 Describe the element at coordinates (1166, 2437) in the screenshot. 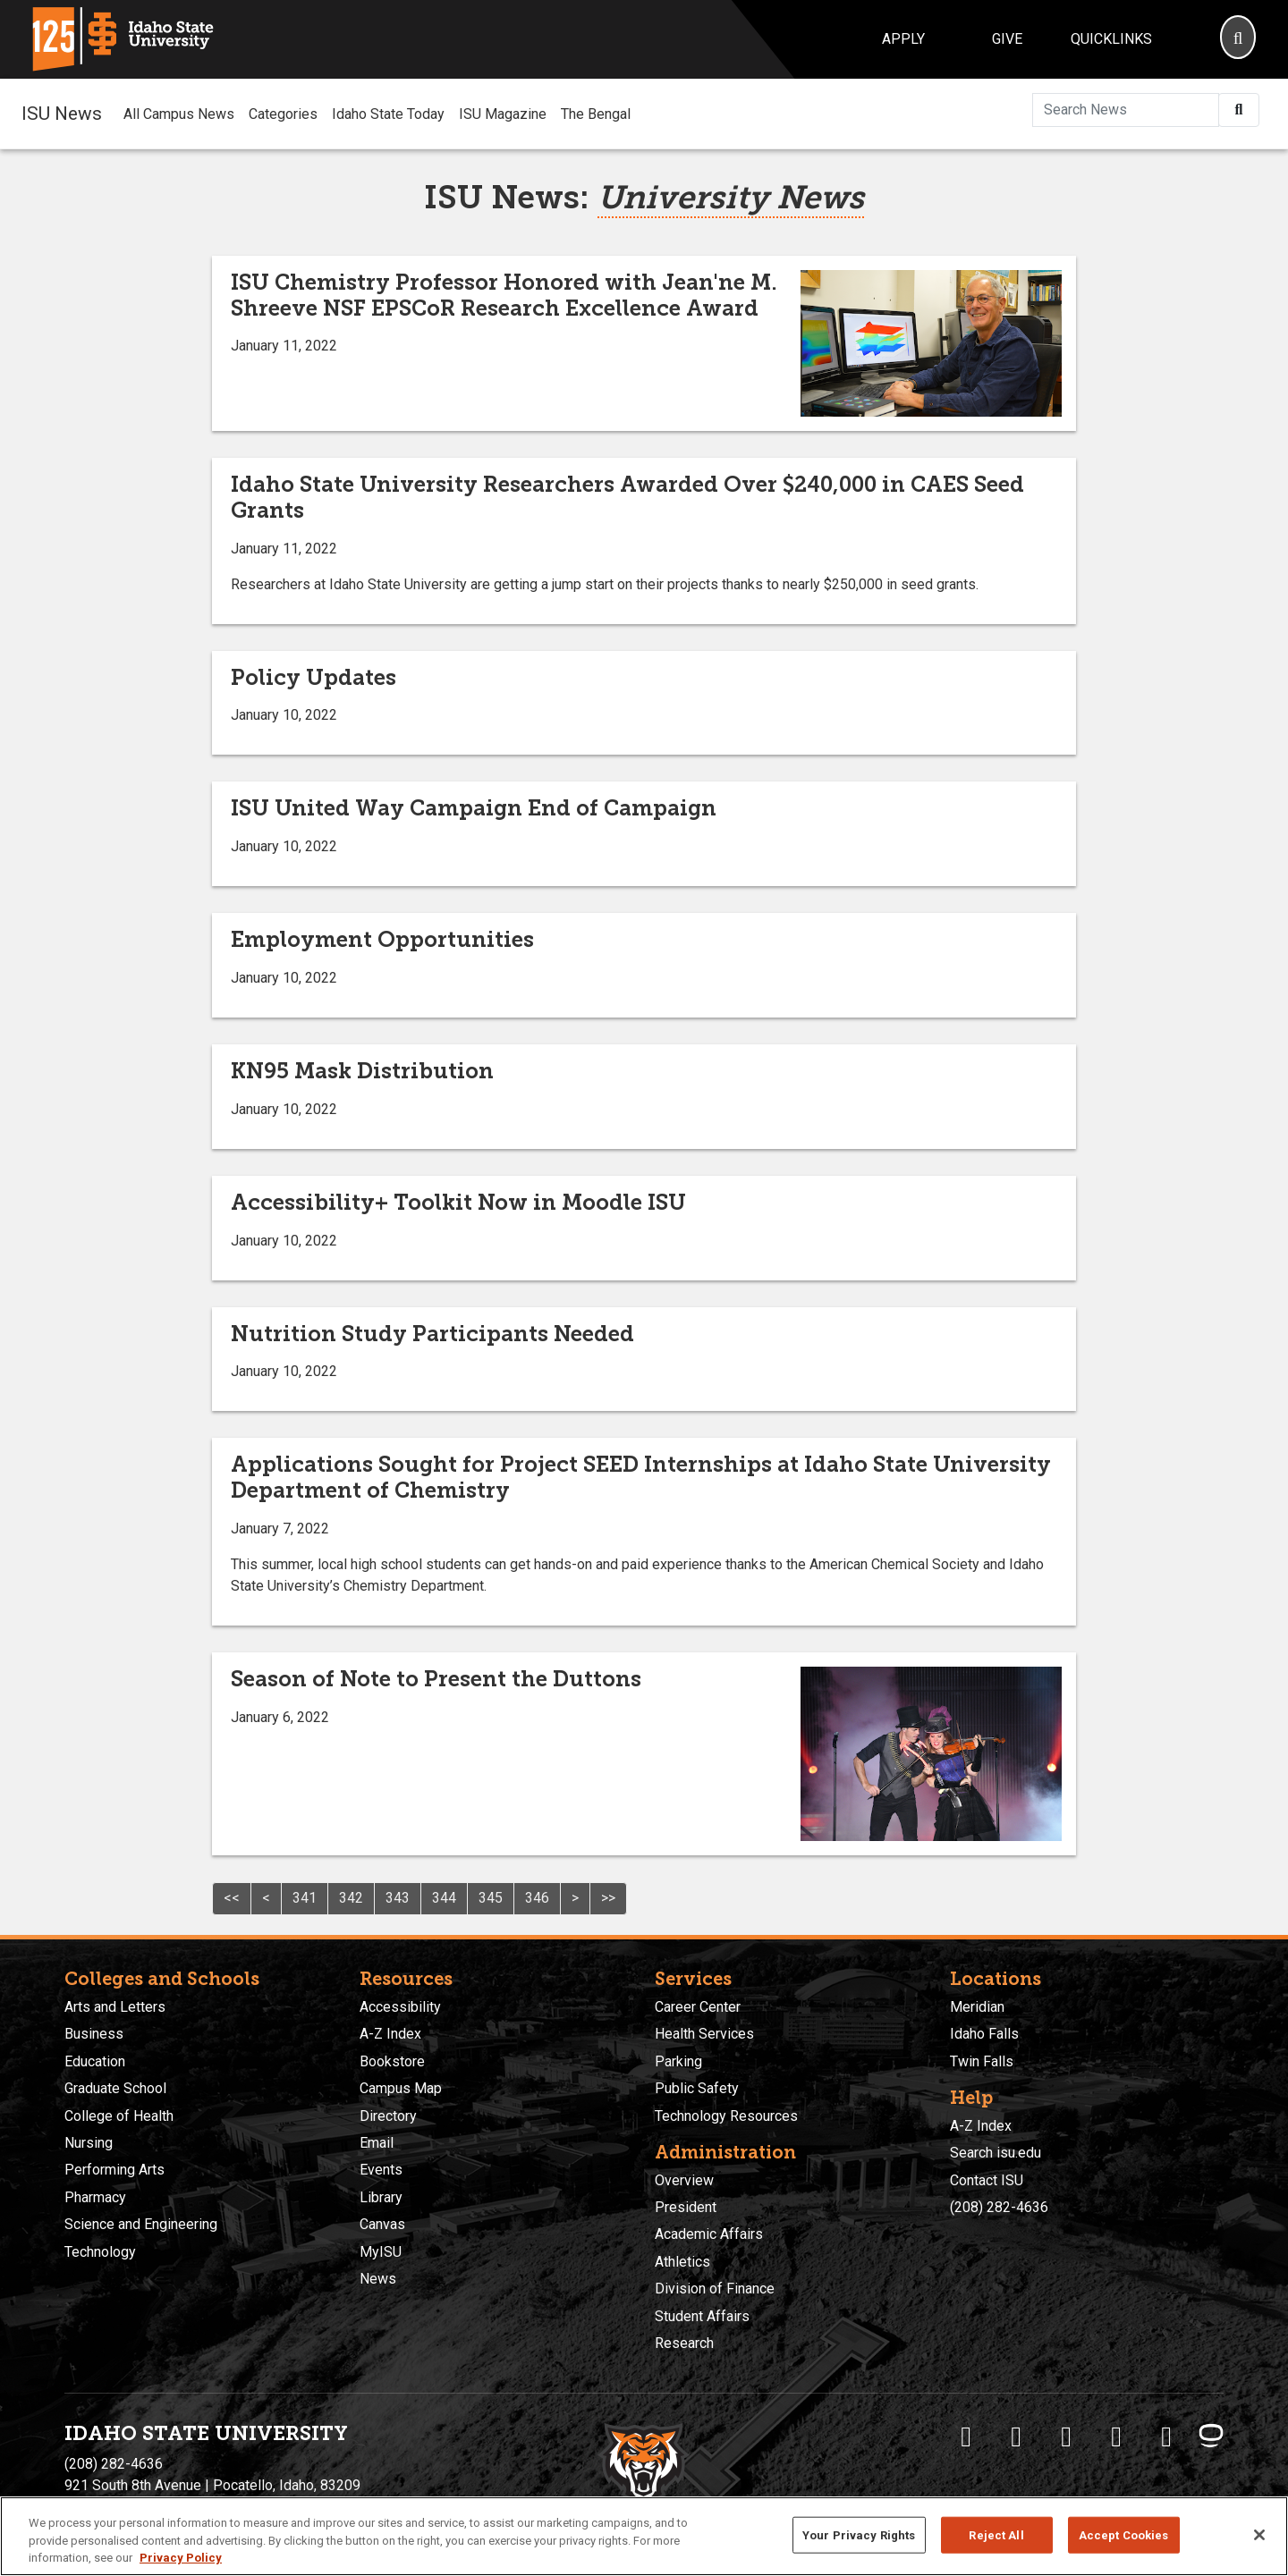

I see `[ISU Snapchat]` at that location.